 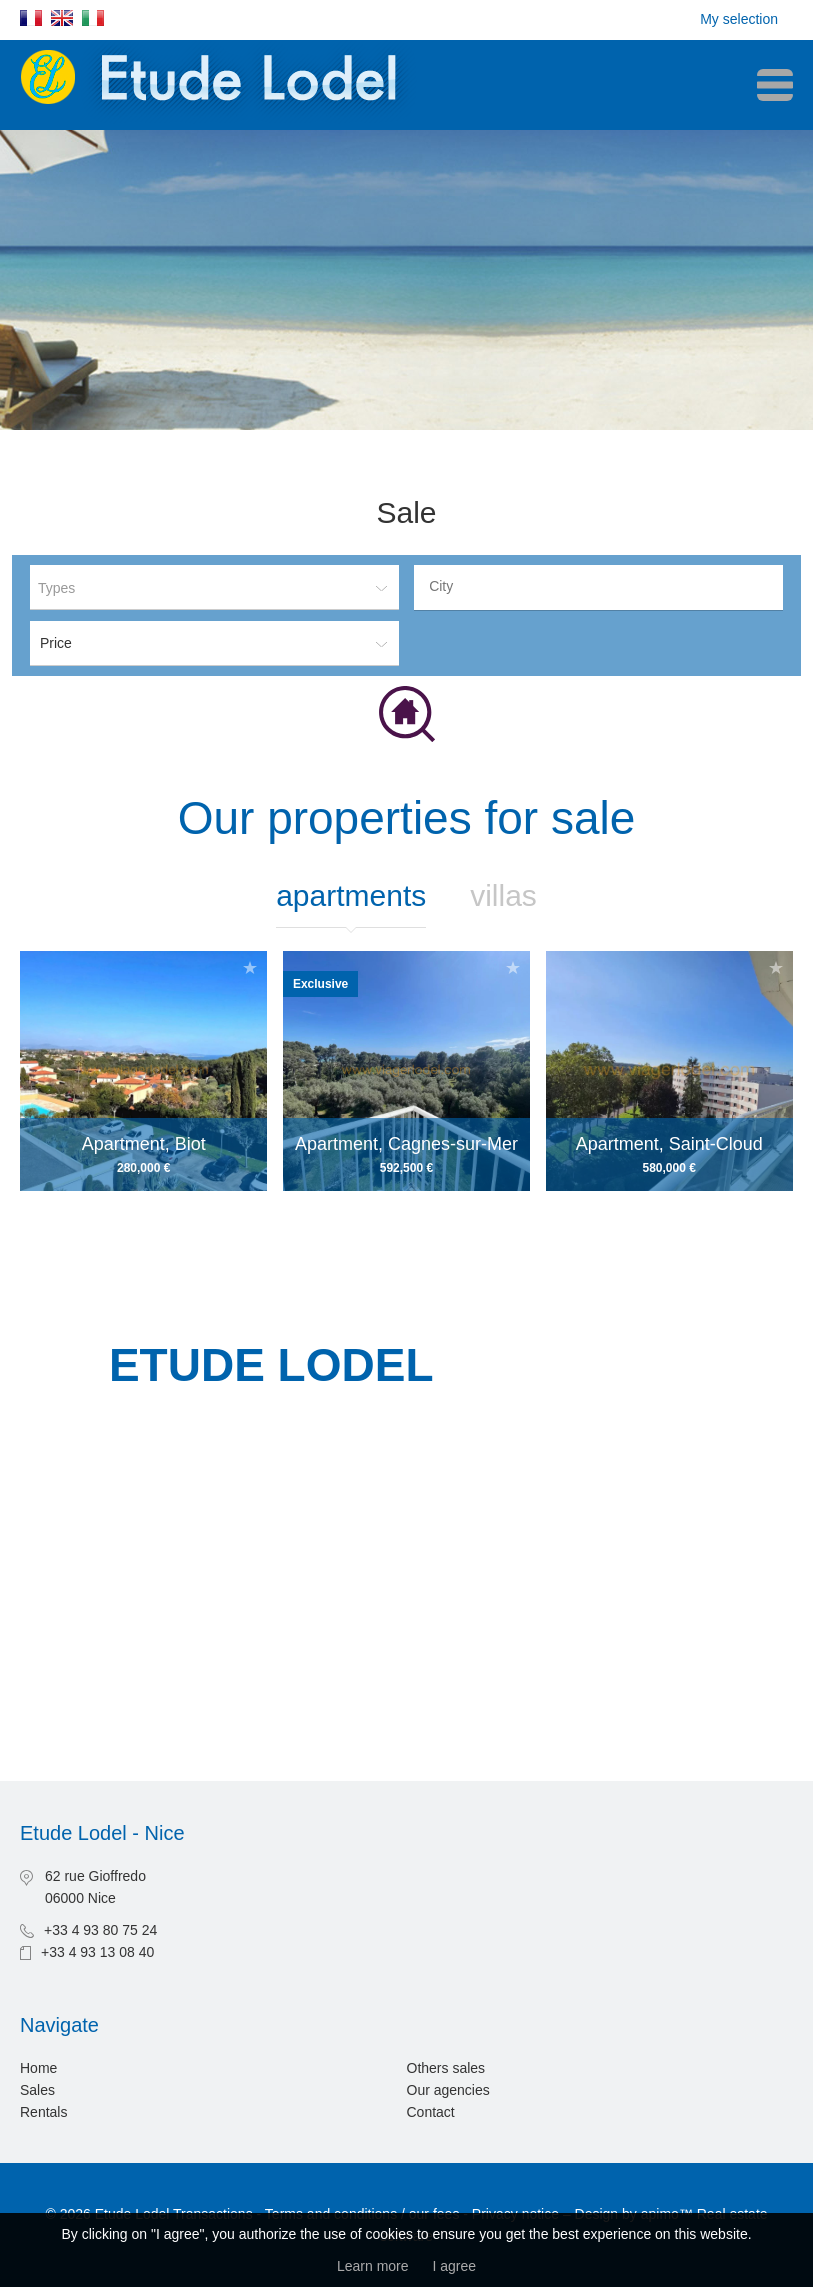 I want to click on Villas, so click(x=503, y=895).